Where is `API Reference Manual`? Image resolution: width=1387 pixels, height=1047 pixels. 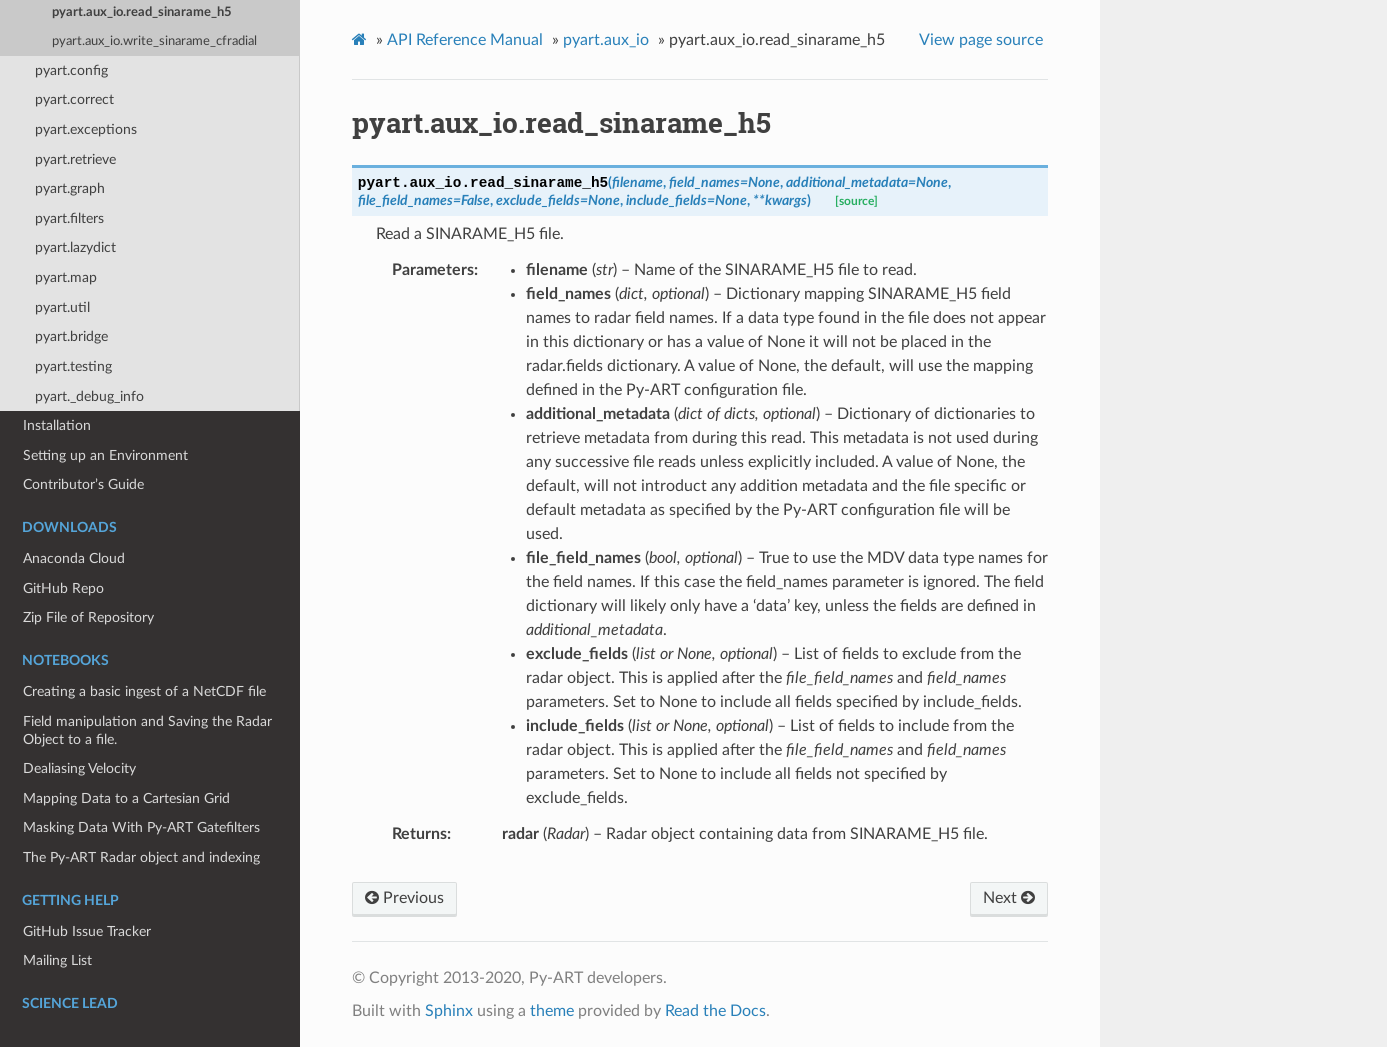 API Reference Manual is located at coordinates (465, 40).